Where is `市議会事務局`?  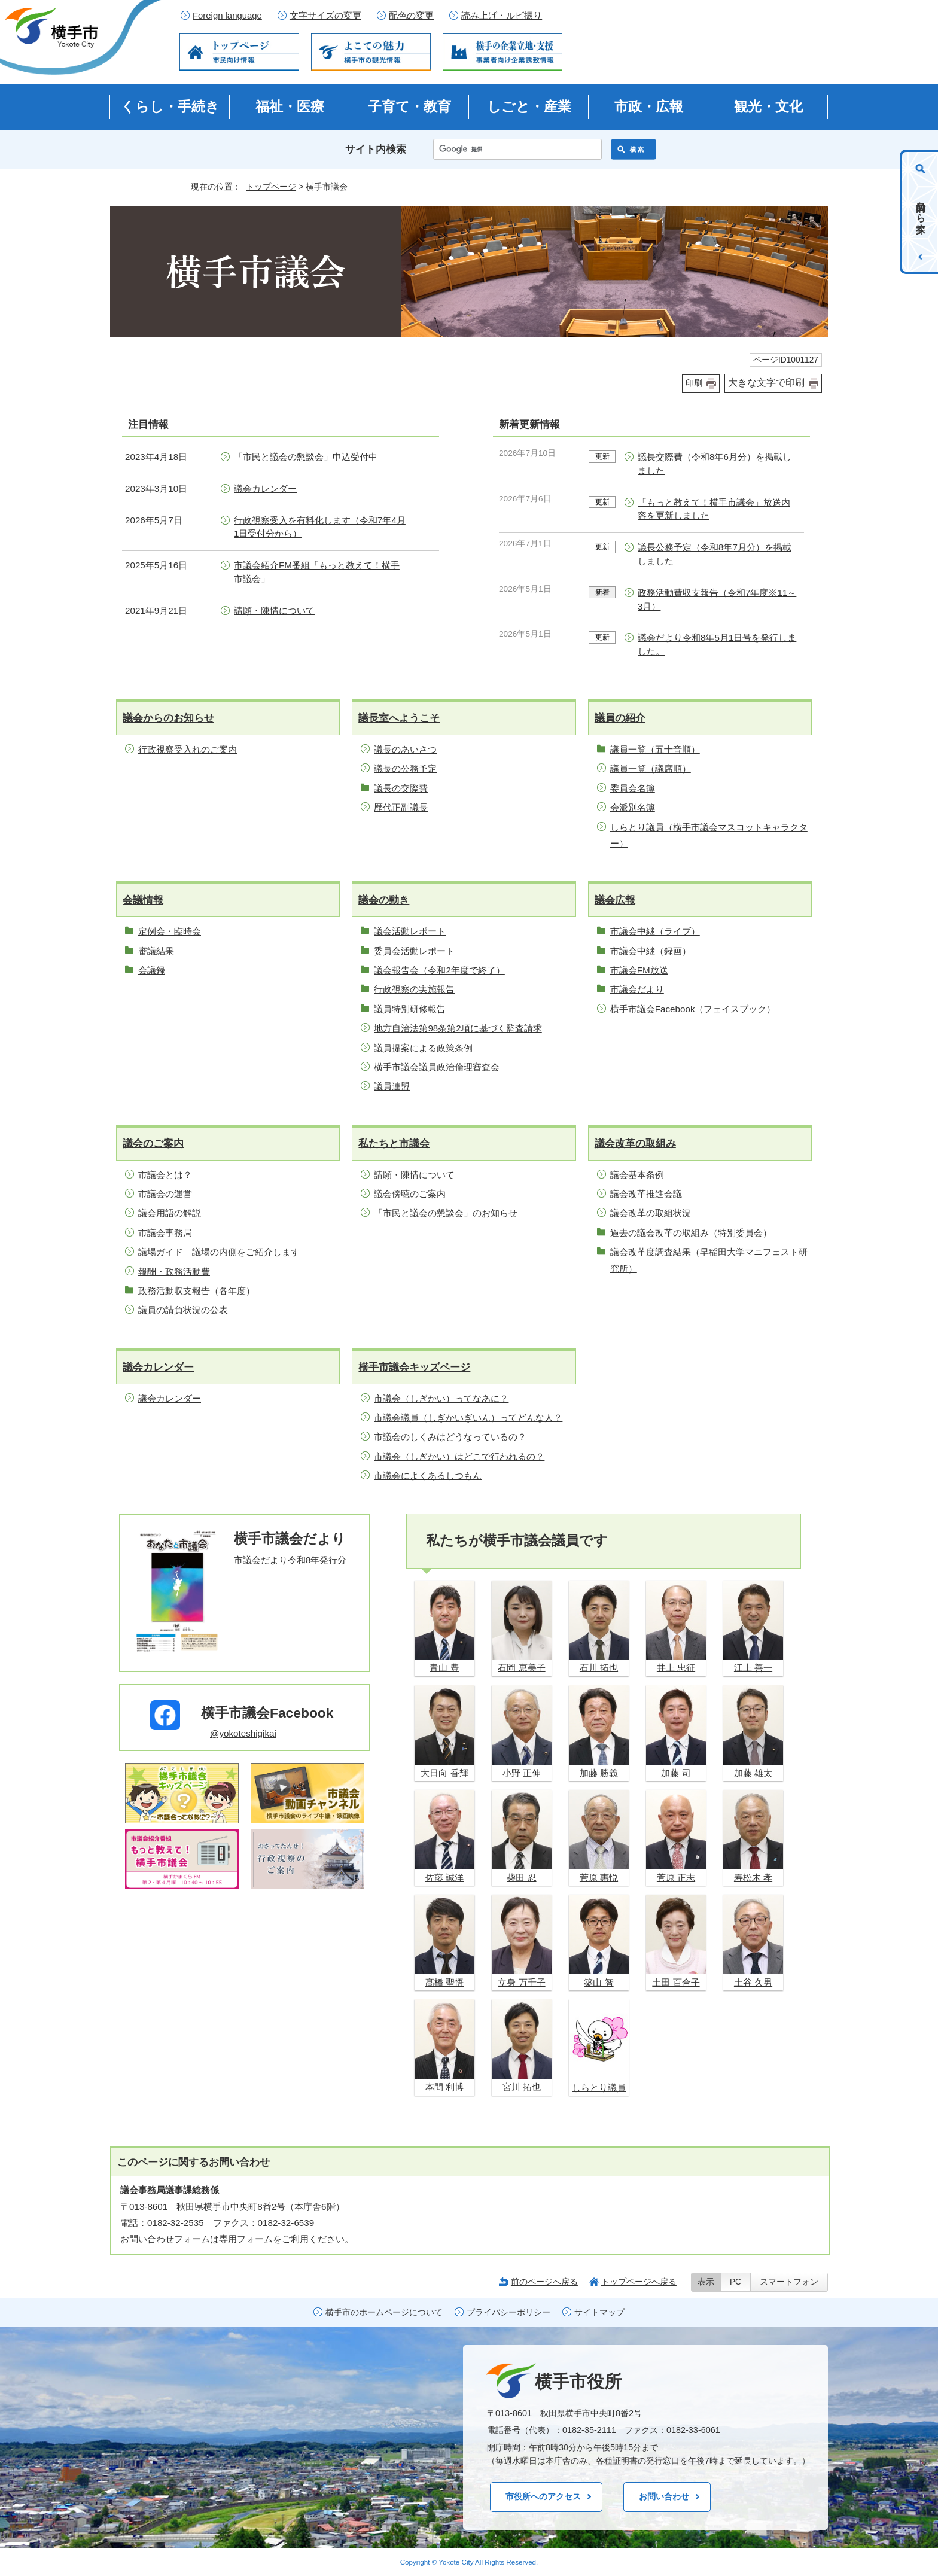
市議会事務局 is located at coordinates (165, 1233).